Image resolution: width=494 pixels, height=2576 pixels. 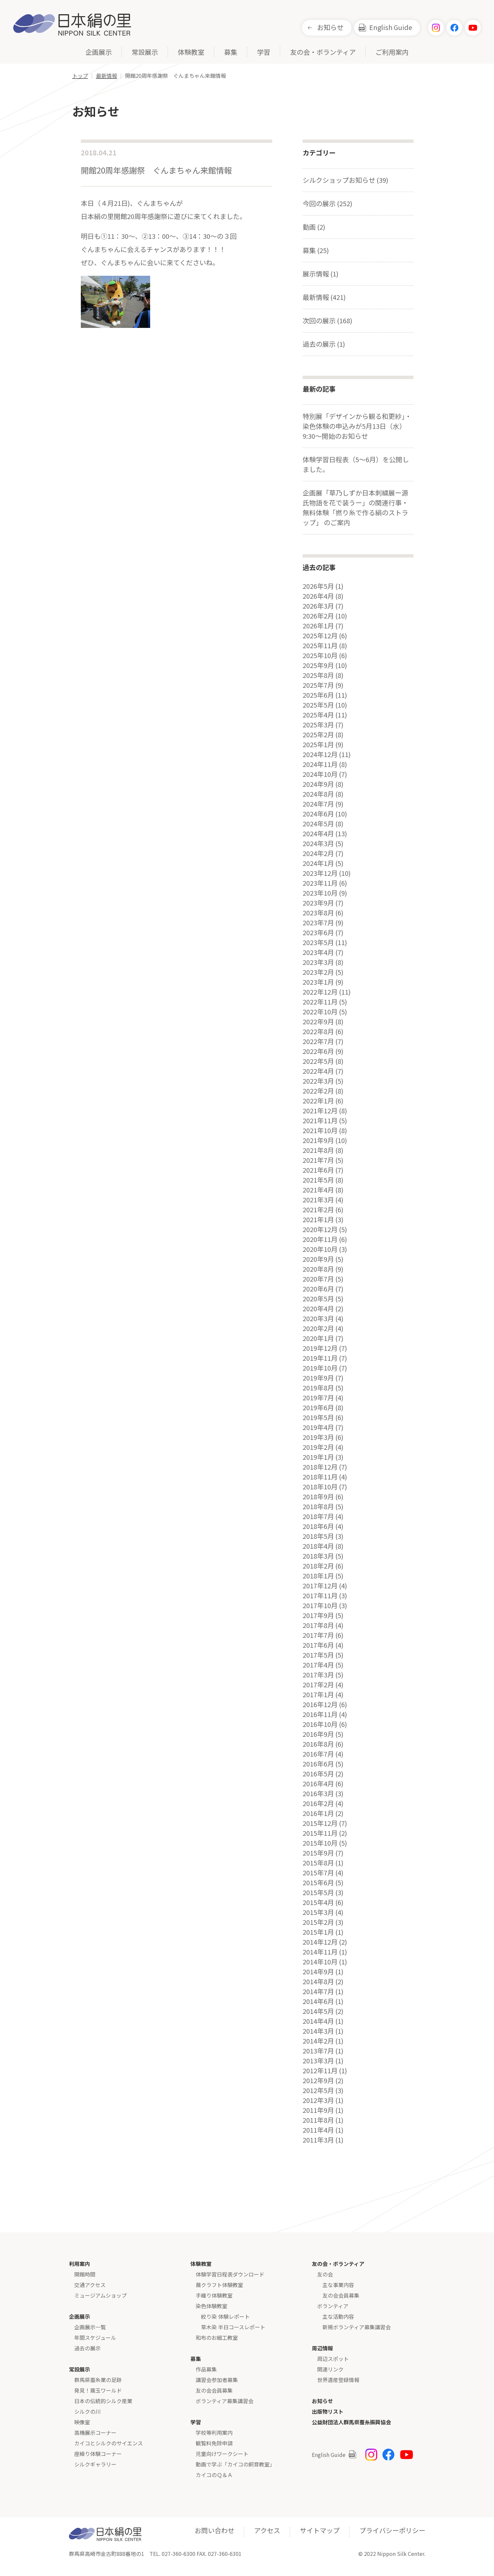 What do you see at coordinates (318, 2080) in the screenshot?
I see `2012年9月` at bounding box center [318, 2080].